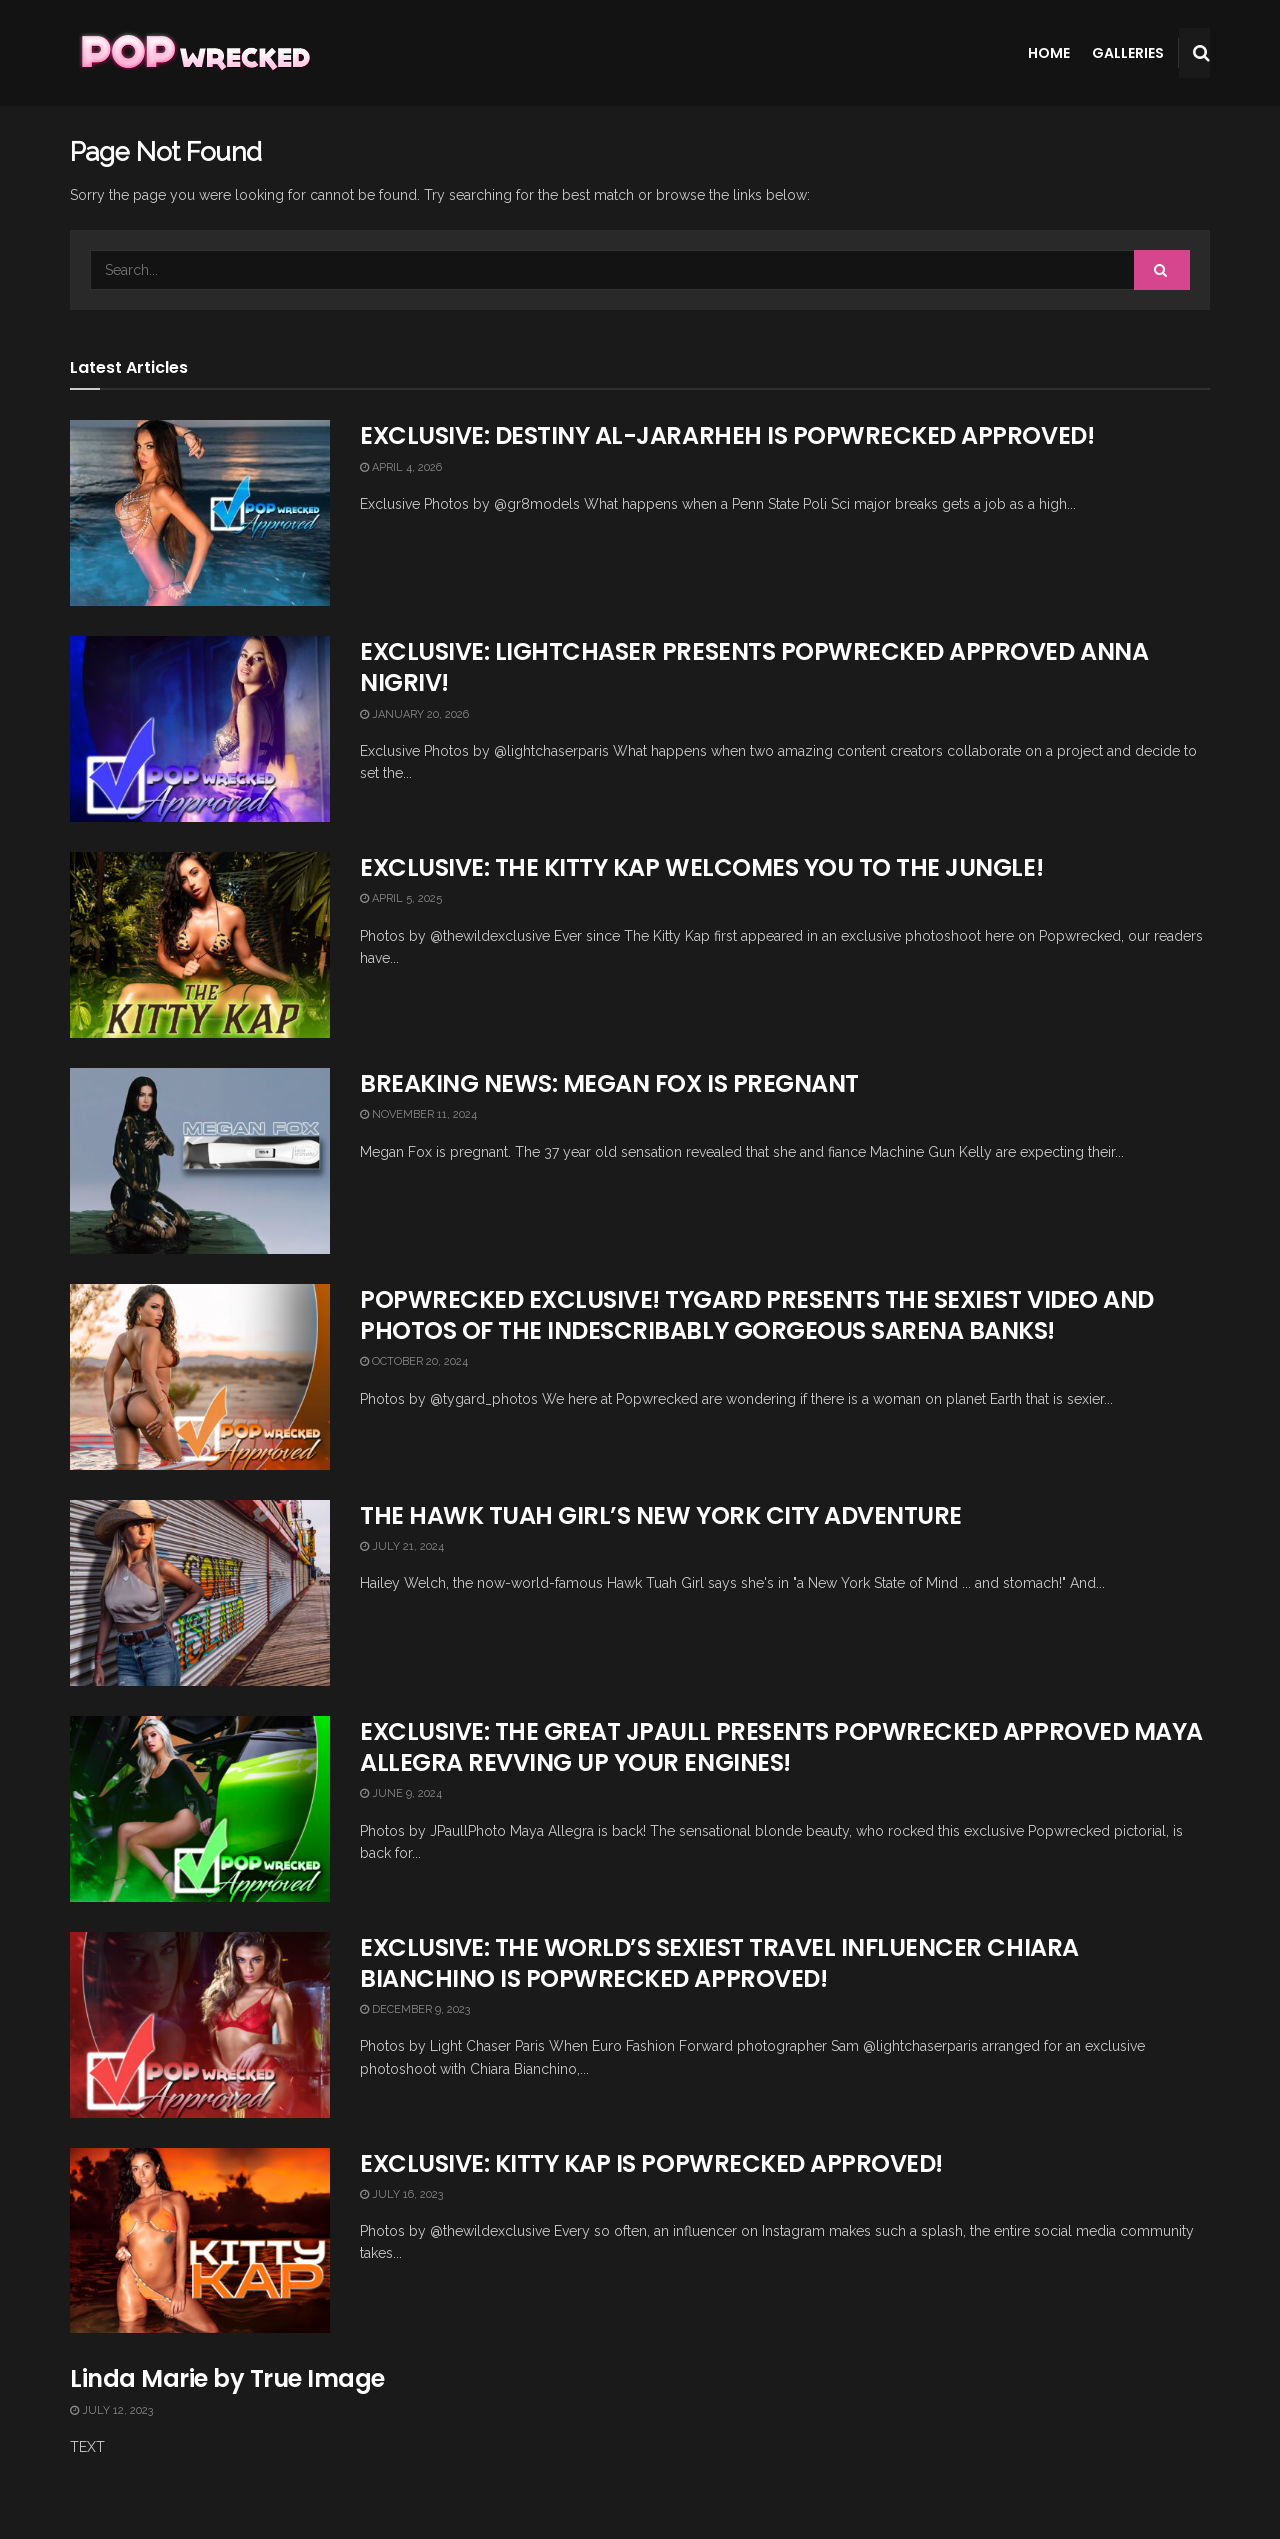 The width and height of the screenshot is (1280, 2539). I want to click on October 20, 2024, so click(414, 1361).